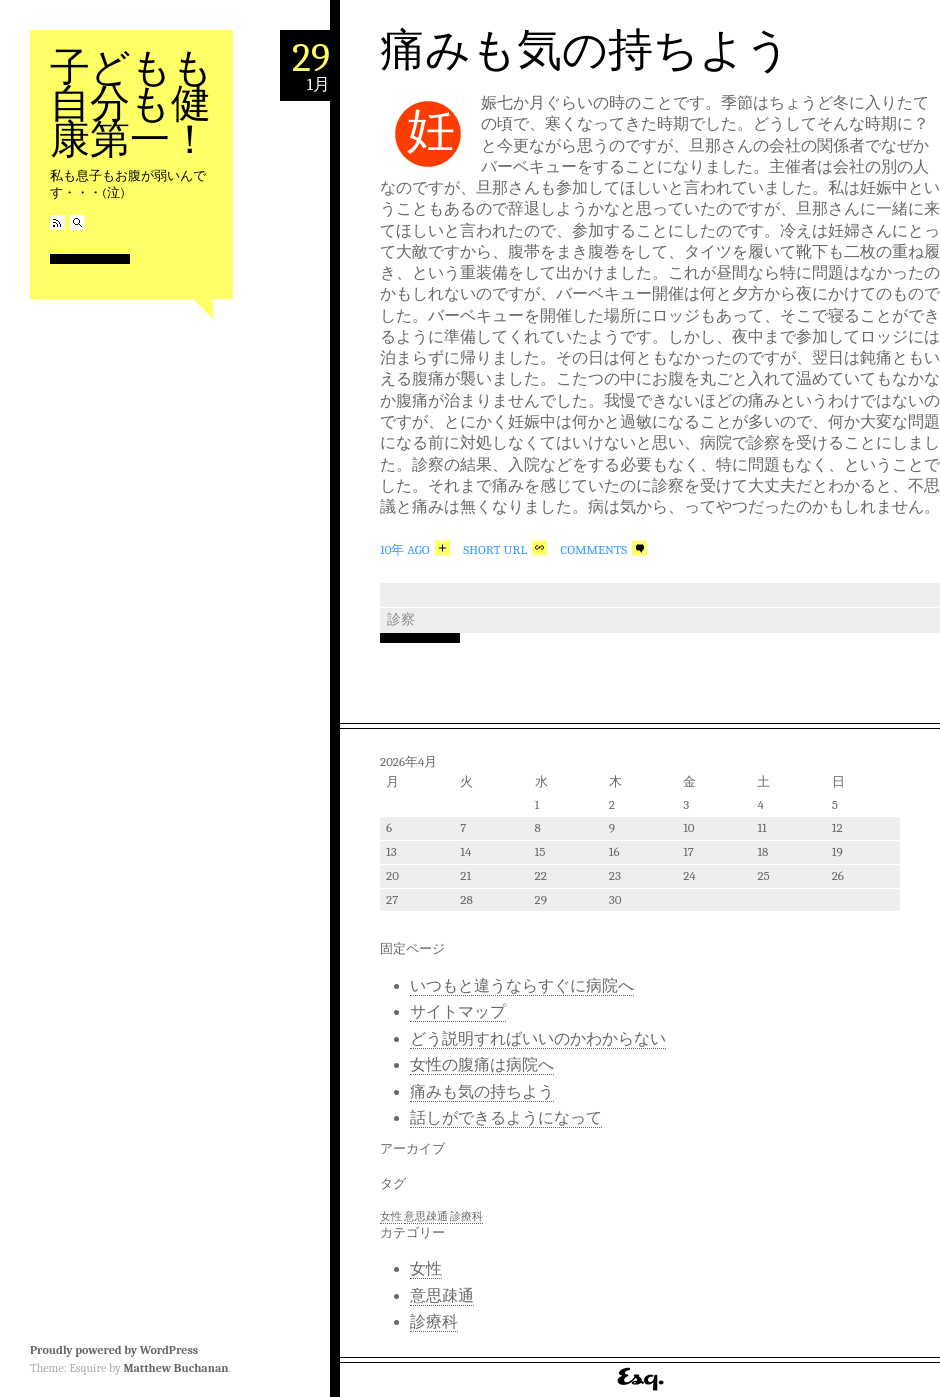 Image resolution: width=940 pixels, height=1397 pixels. I want to click on Matthew Buchanan, so click(175, 1368).